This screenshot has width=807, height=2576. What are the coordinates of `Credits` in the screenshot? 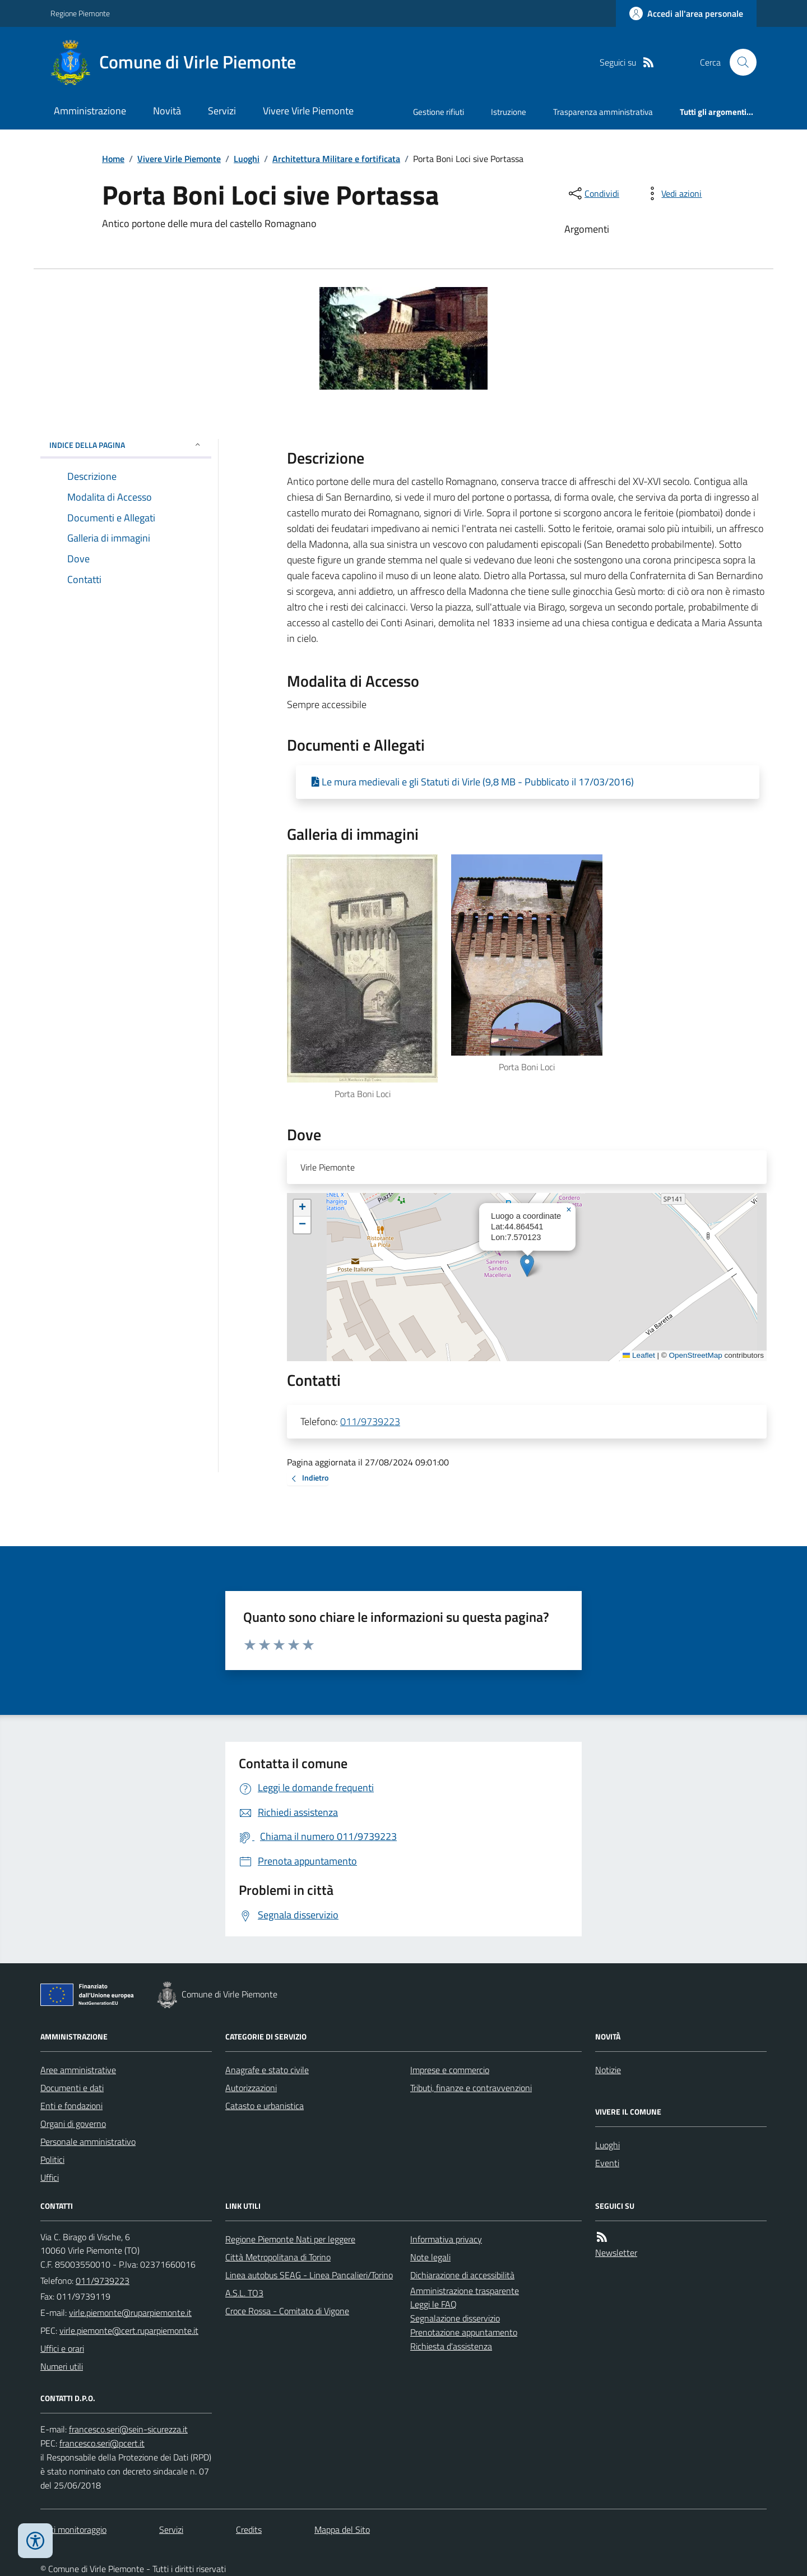 It's located at (249, 2529).